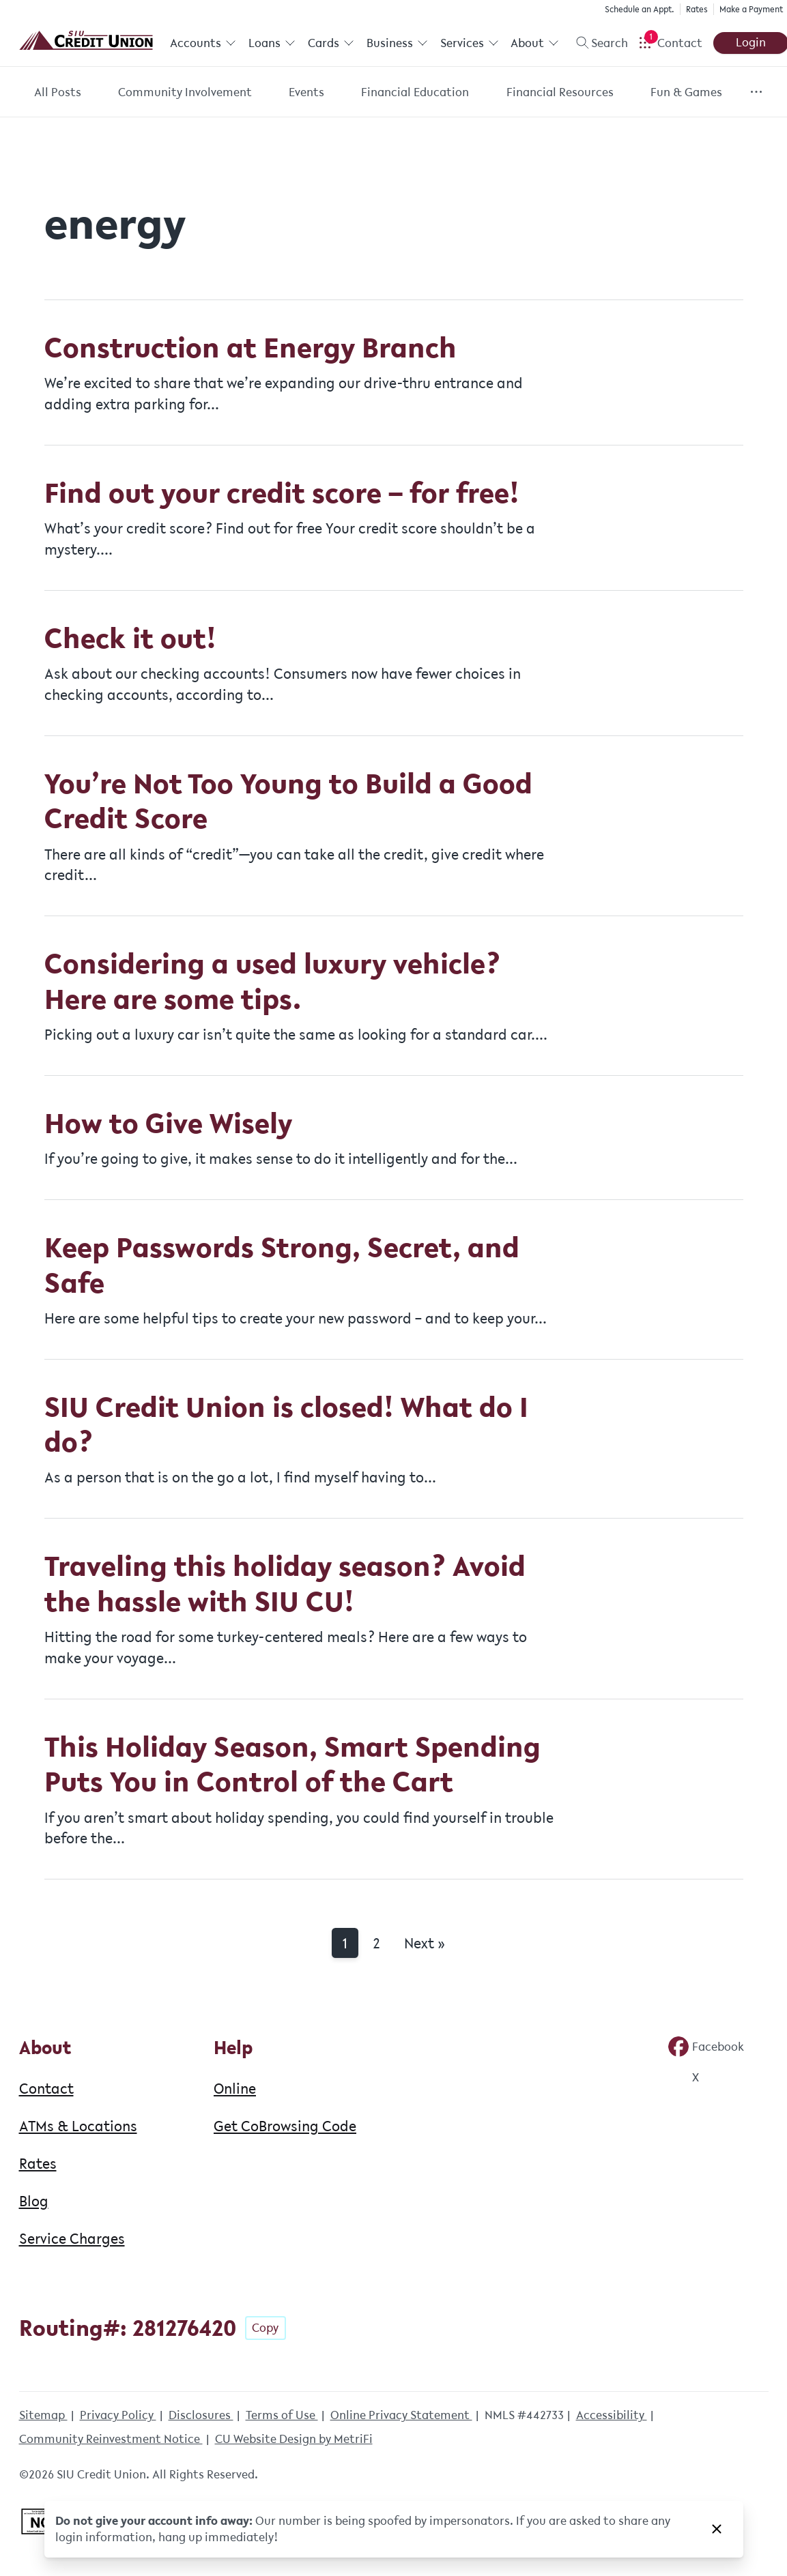 This screenshot has height=2576, width=787. What do you see at coordinates (43, 2415) in the screenshot?
I see `Sitemap` at bounding box center [43, 2415].